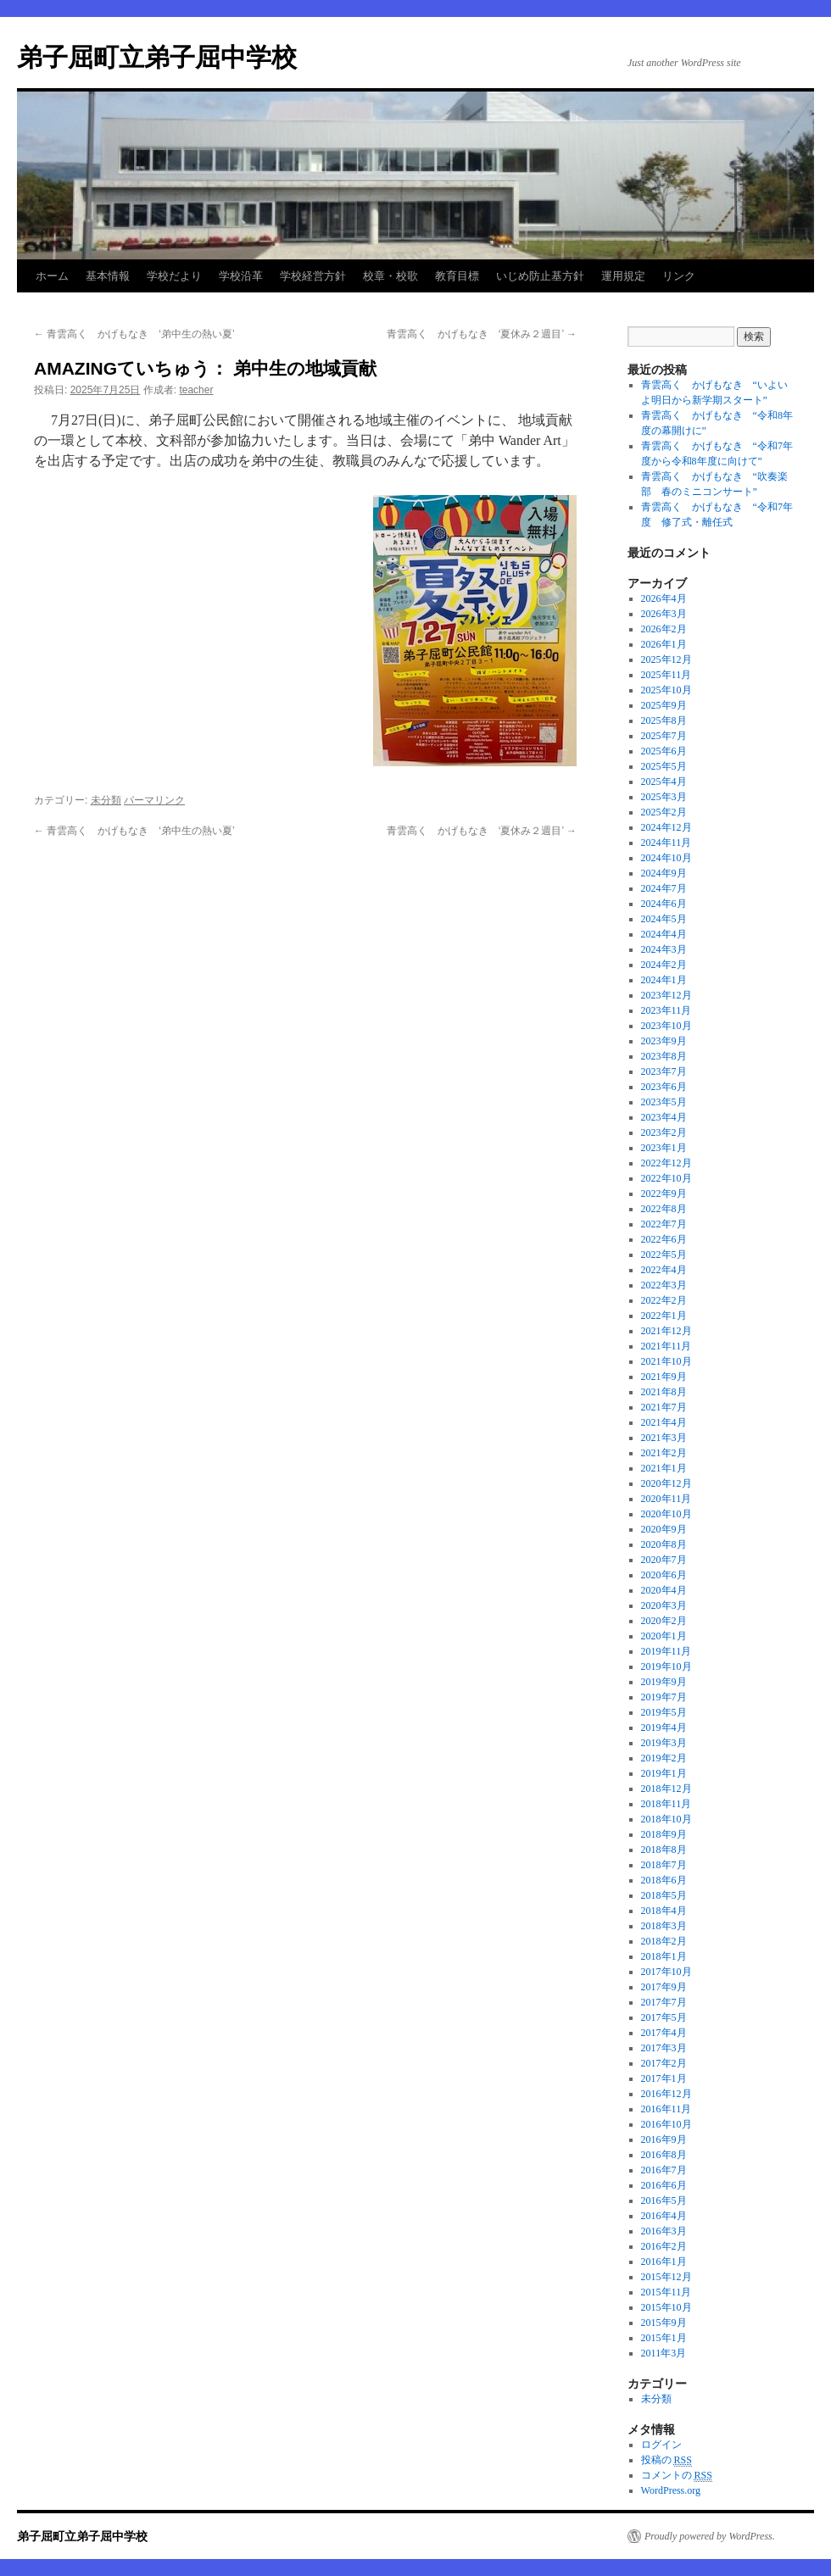  I want to click on 2016年1月, so click(664, 2261).